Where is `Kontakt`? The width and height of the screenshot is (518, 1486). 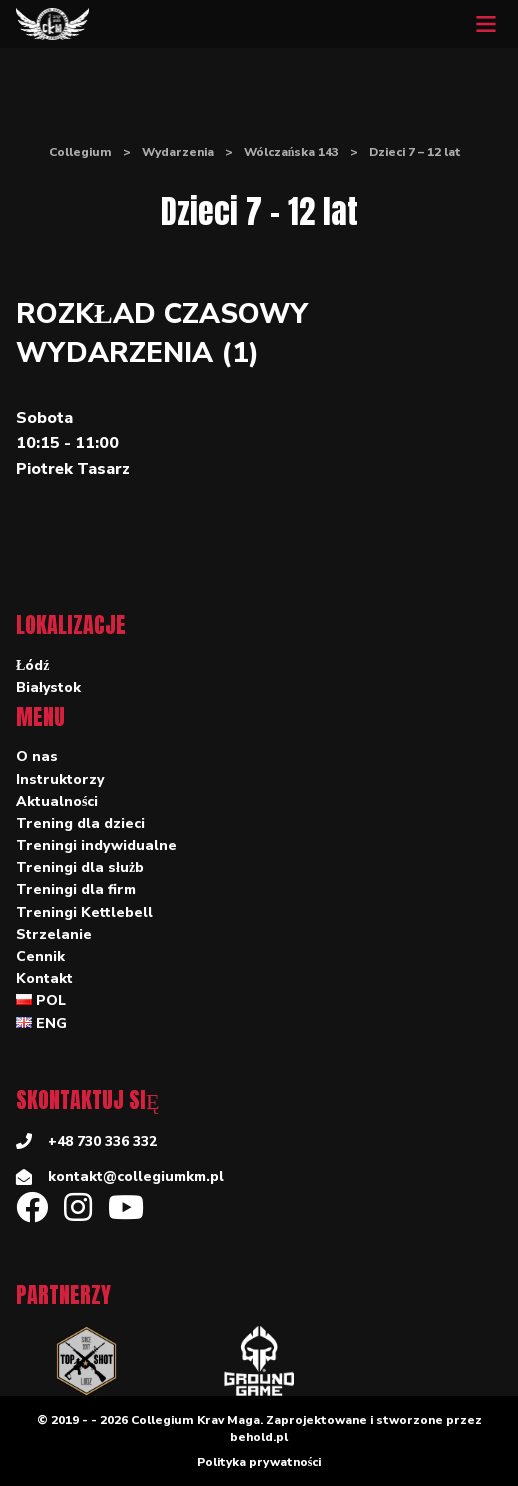
Kontakt is located at coordinates (44, 978).